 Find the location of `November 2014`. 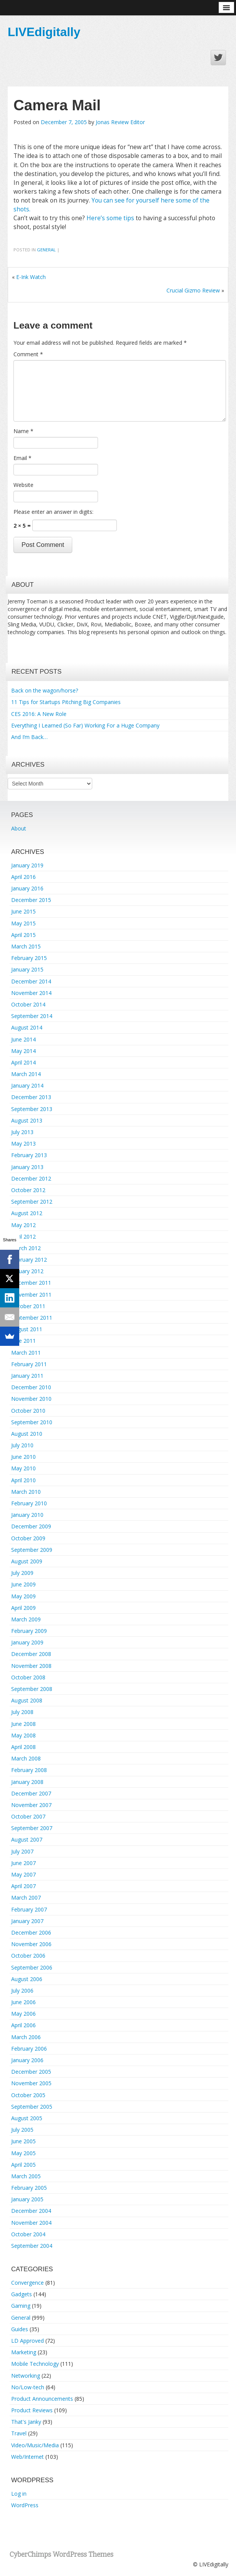

November 2014 is located at coordinates (31, 993).